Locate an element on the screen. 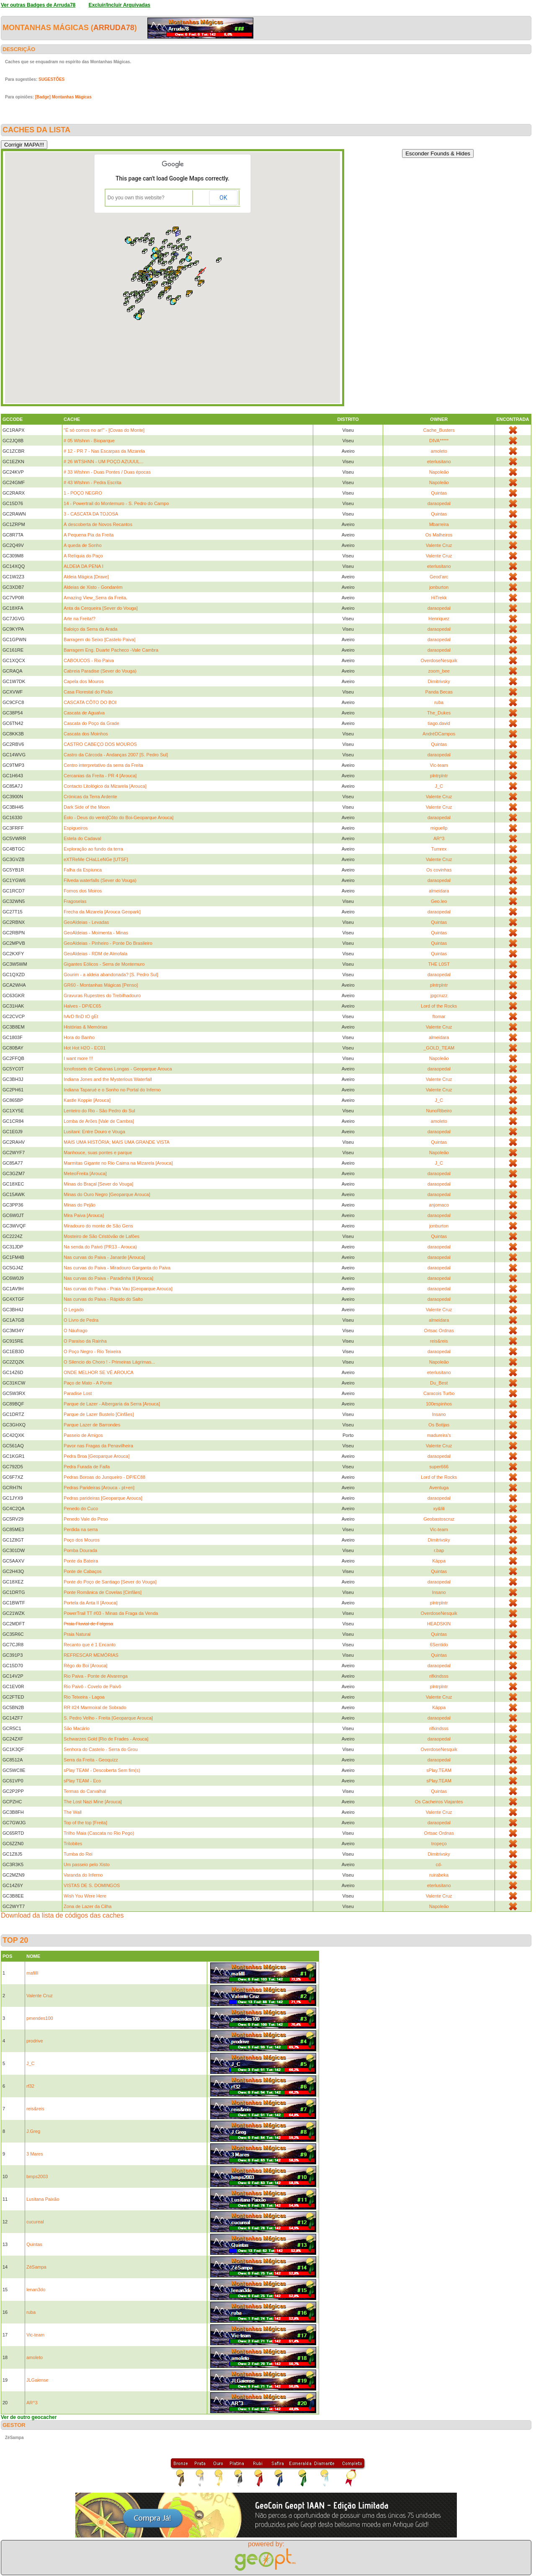 The width and height of the screenshot is (536, 2576). mafilll is located at coordinates (32, 1972).